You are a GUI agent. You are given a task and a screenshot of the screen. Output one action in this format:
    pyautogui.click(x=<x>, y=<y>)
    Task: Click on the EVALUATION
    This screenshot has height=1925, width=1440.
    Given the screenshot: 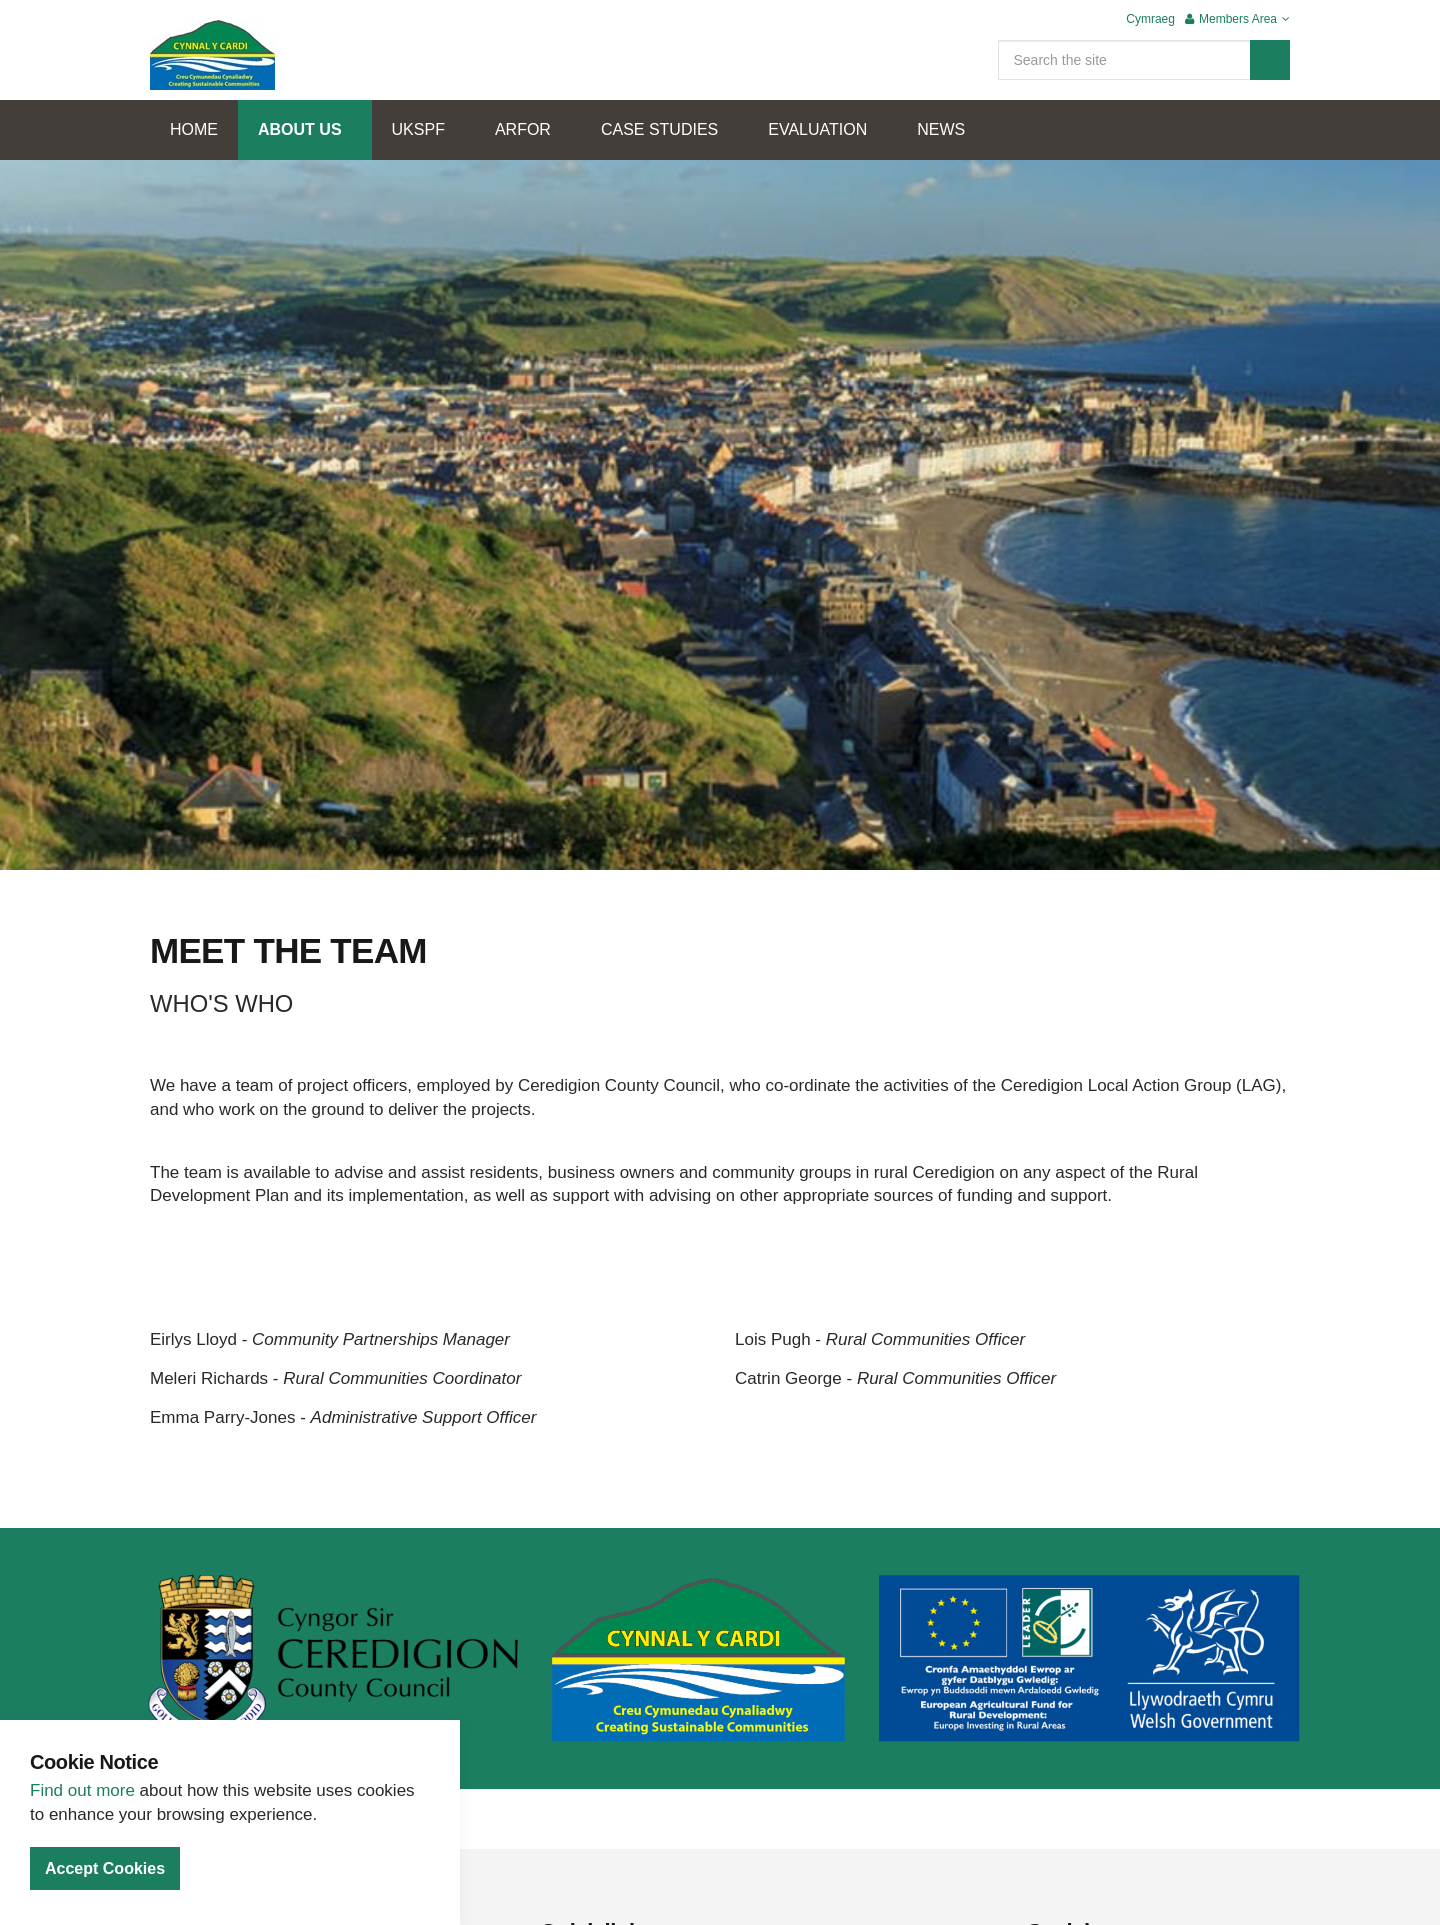 What is the action you would take?
    pyautogui.click(x=817, y=129)
    